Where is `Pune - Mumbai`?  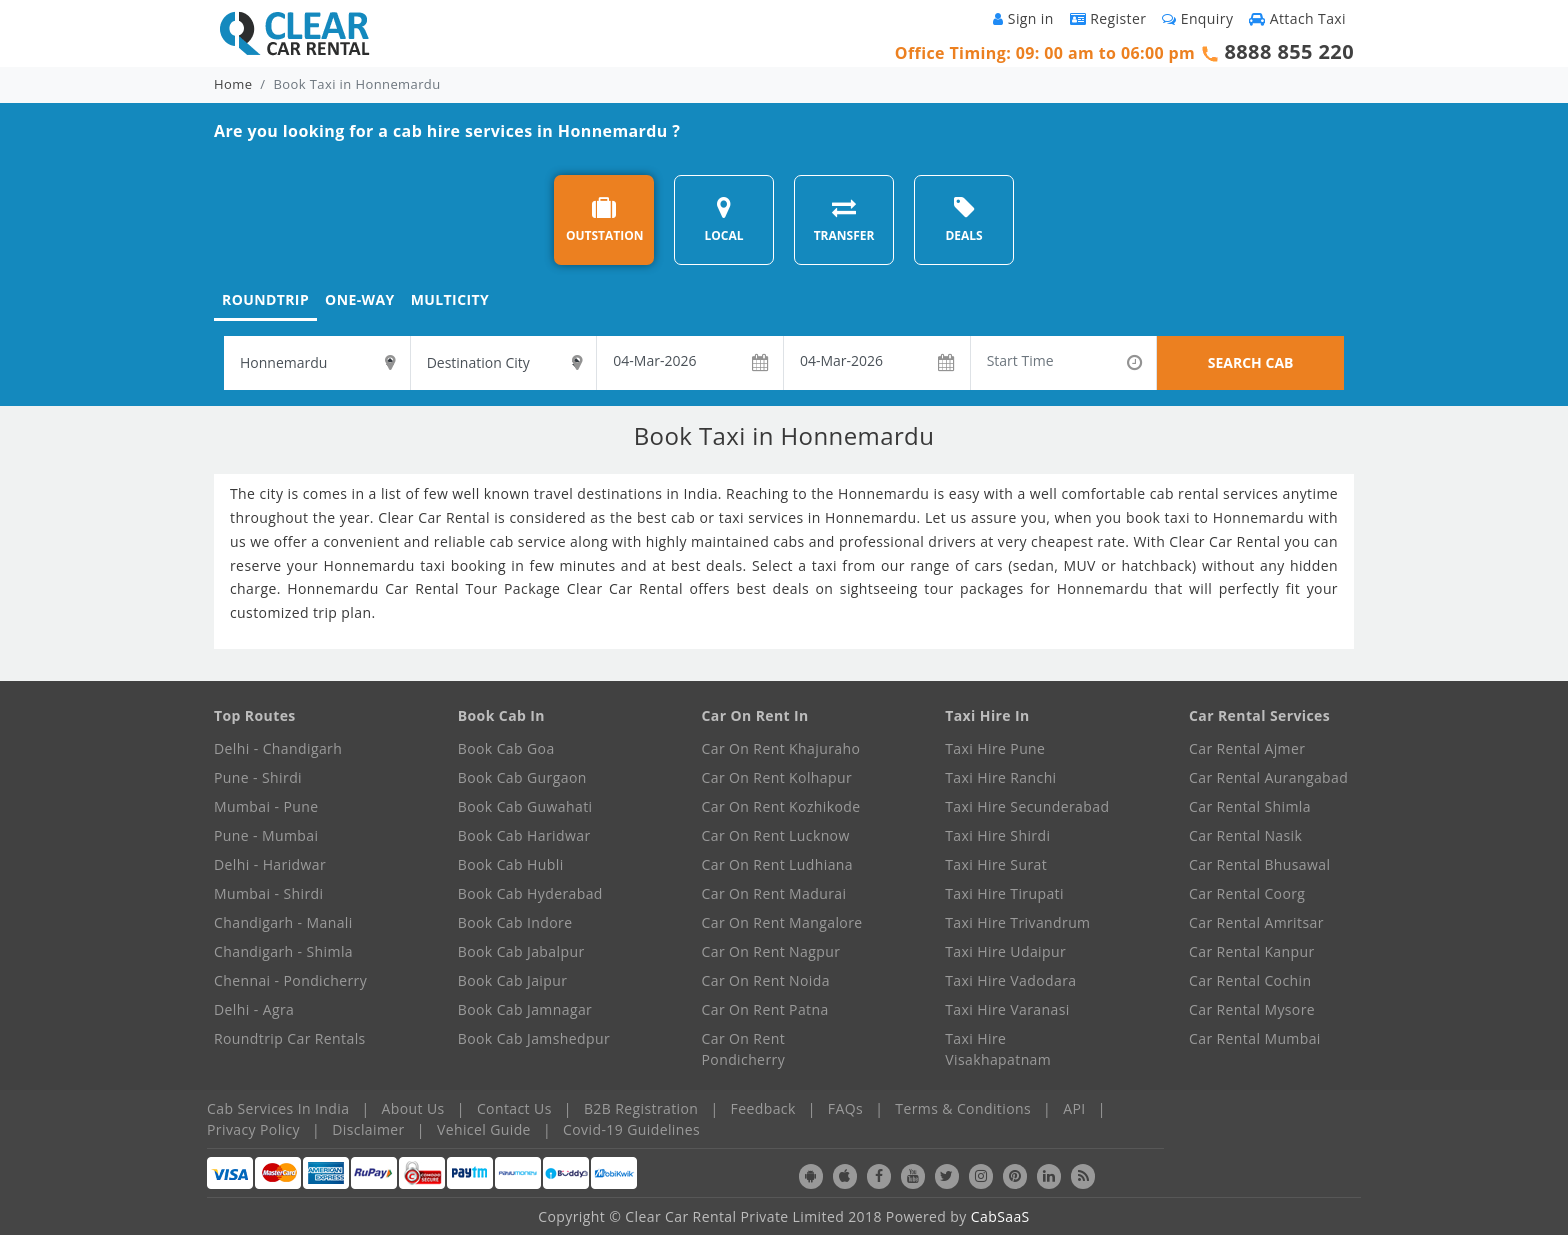
Pune - Mumbai is located at coordinates (266, 835).